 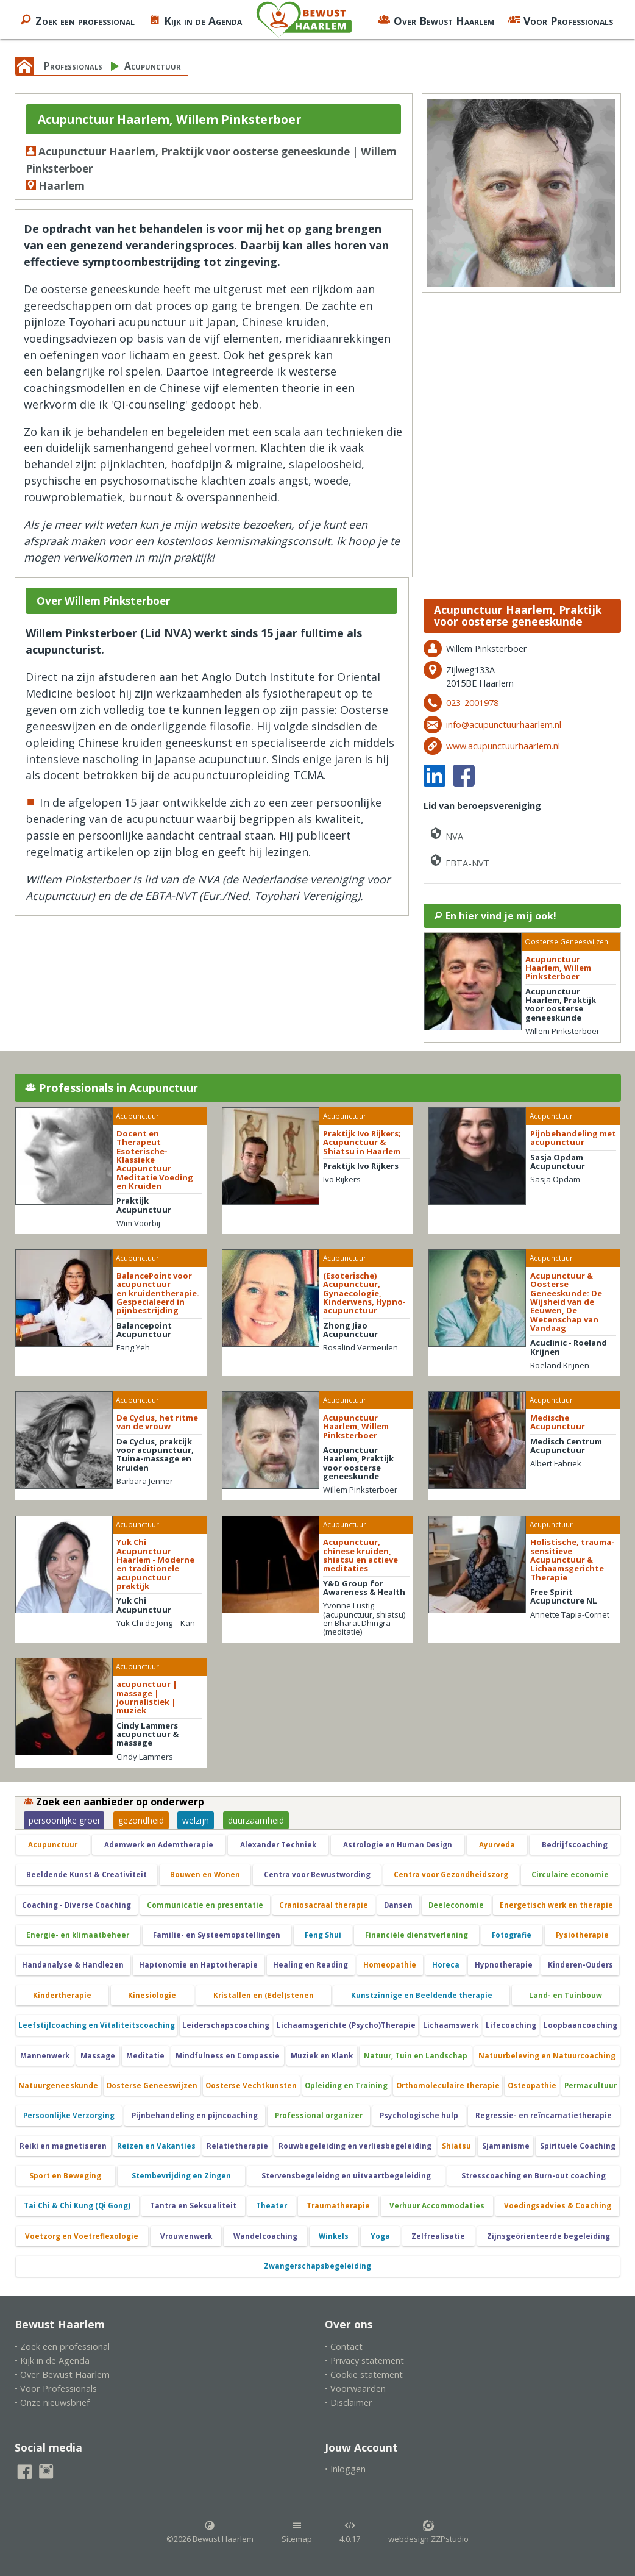 What do you see at coordinates (263, 1995) in the screenshot?
I see `Kristallen en (Edel)stenen` at bounding box center [263, 1995].